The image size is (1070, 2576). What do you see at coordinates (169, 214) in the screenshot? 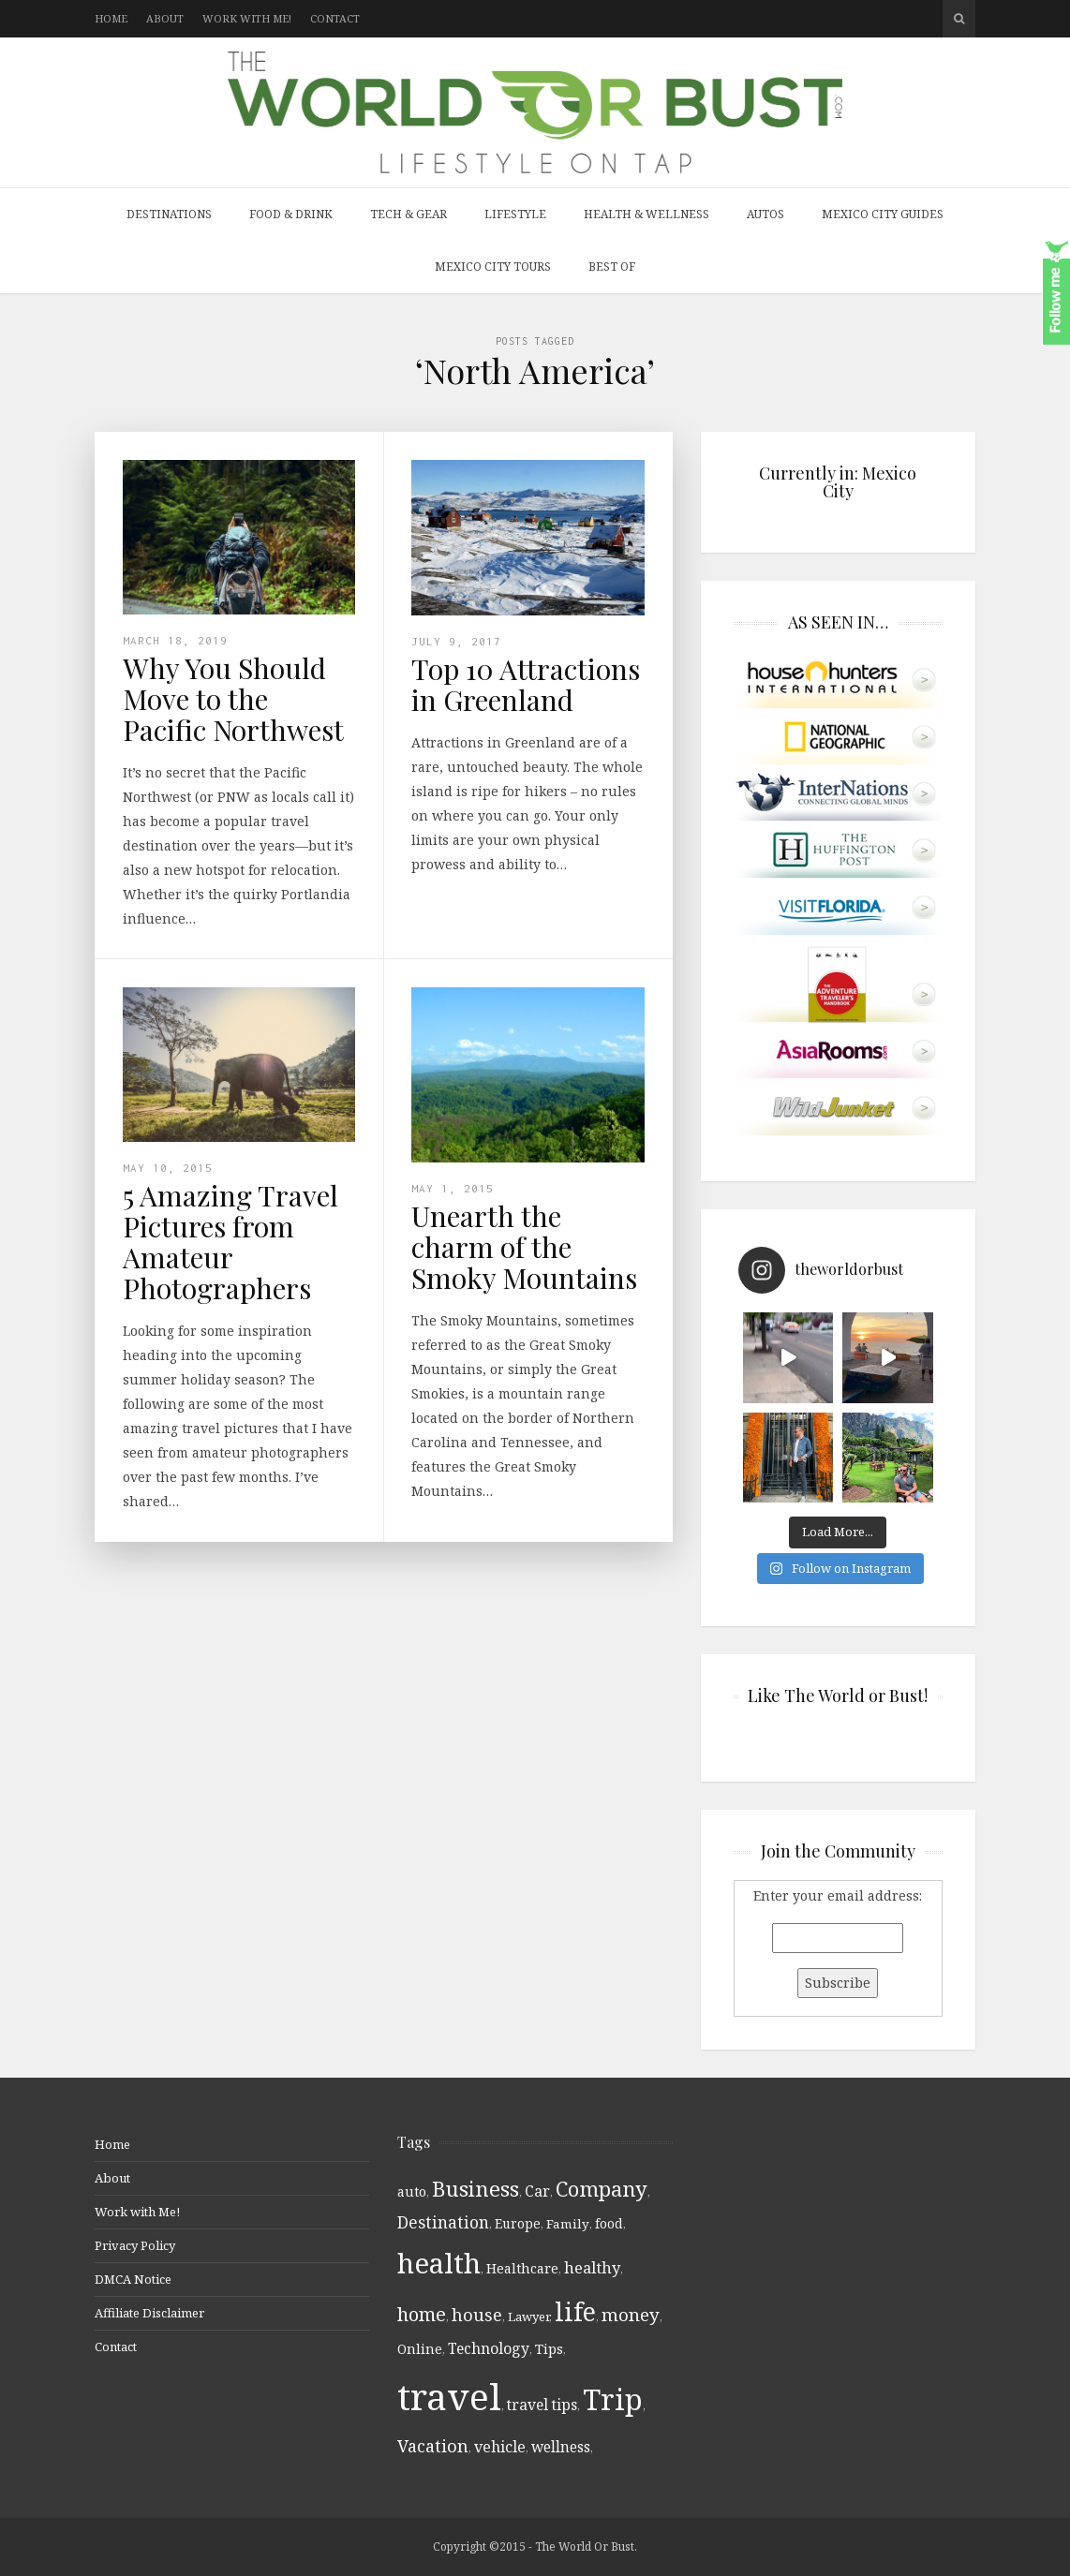
I see `Destinations` at bounding box center [169, 214].